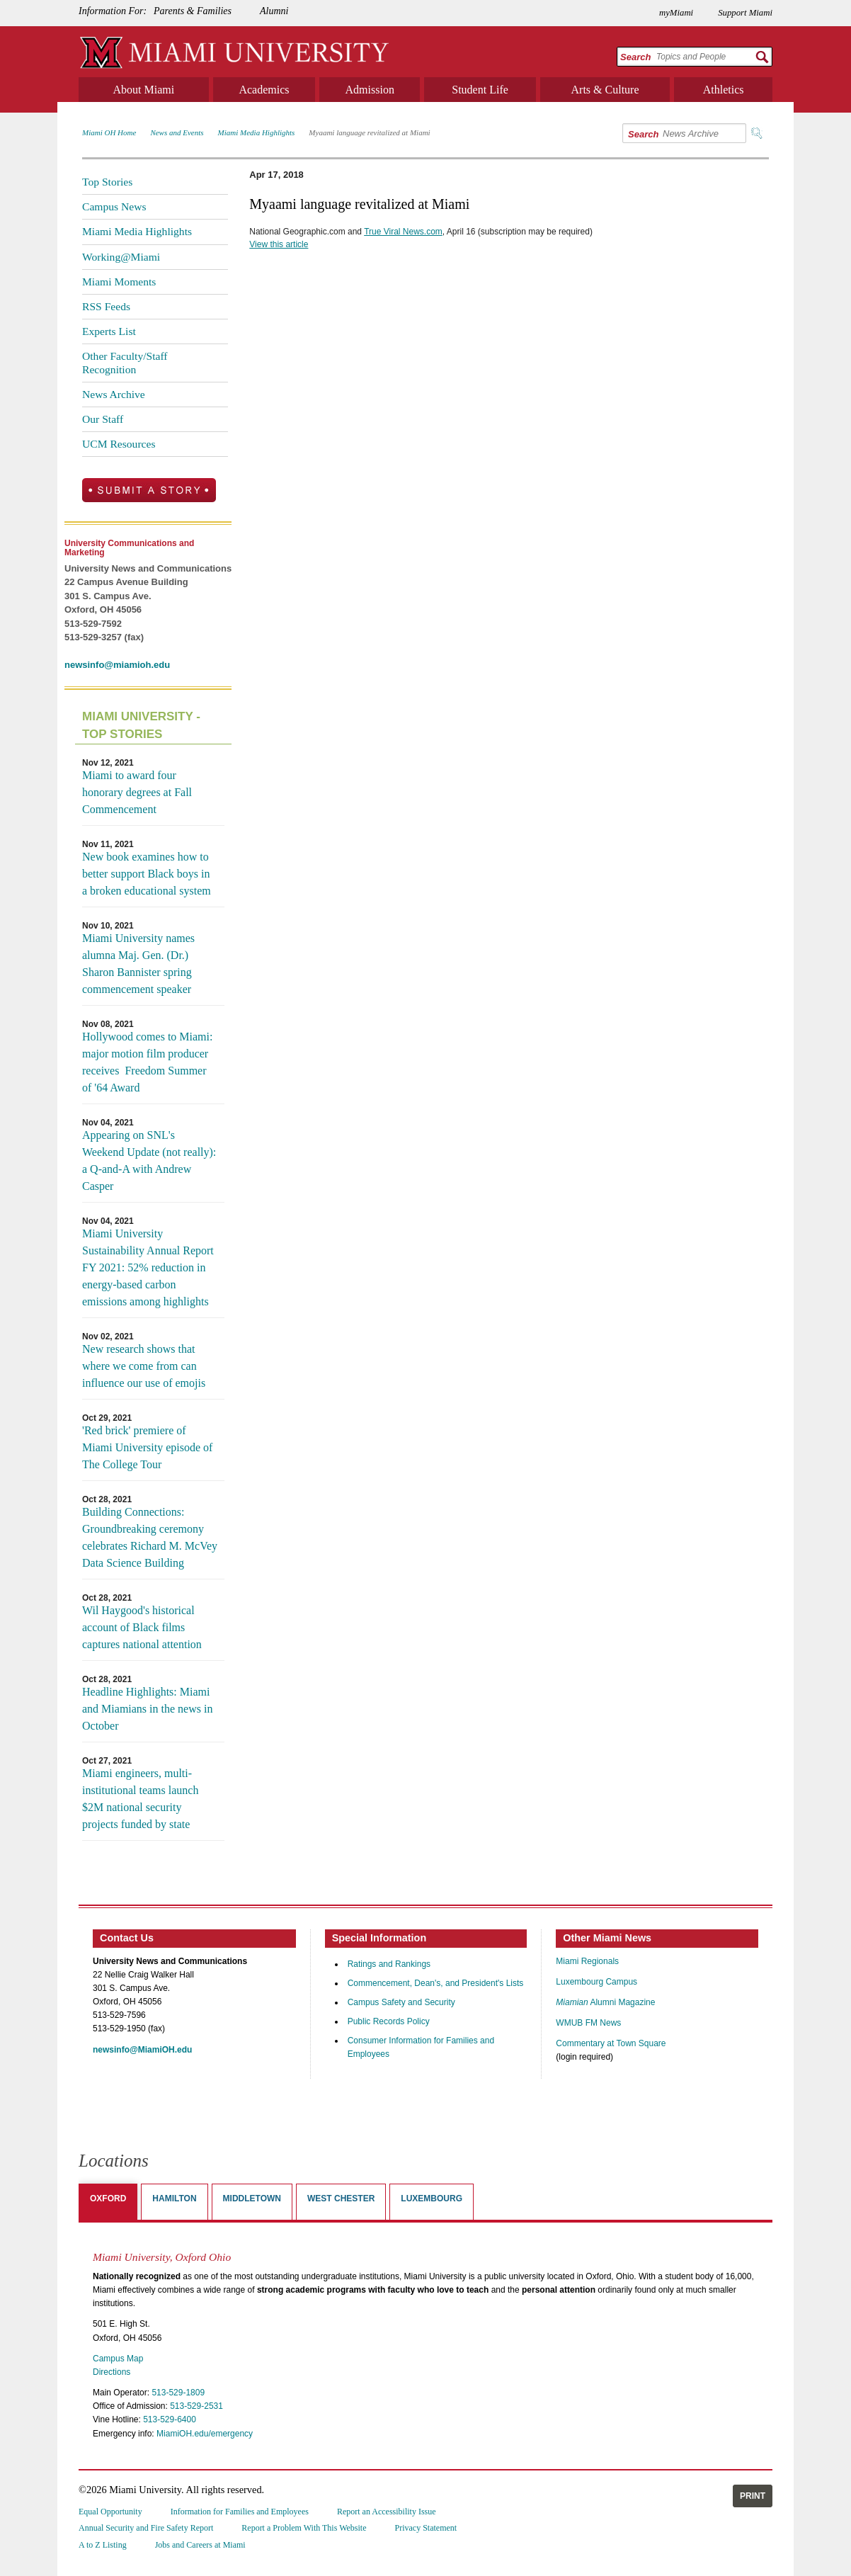 This screenshot has height=2576, width=851. Describe the element at coordinates (200, 2545) in the screenshot. I see `Jobs and Careers at Miami [menuitem]` at that location.